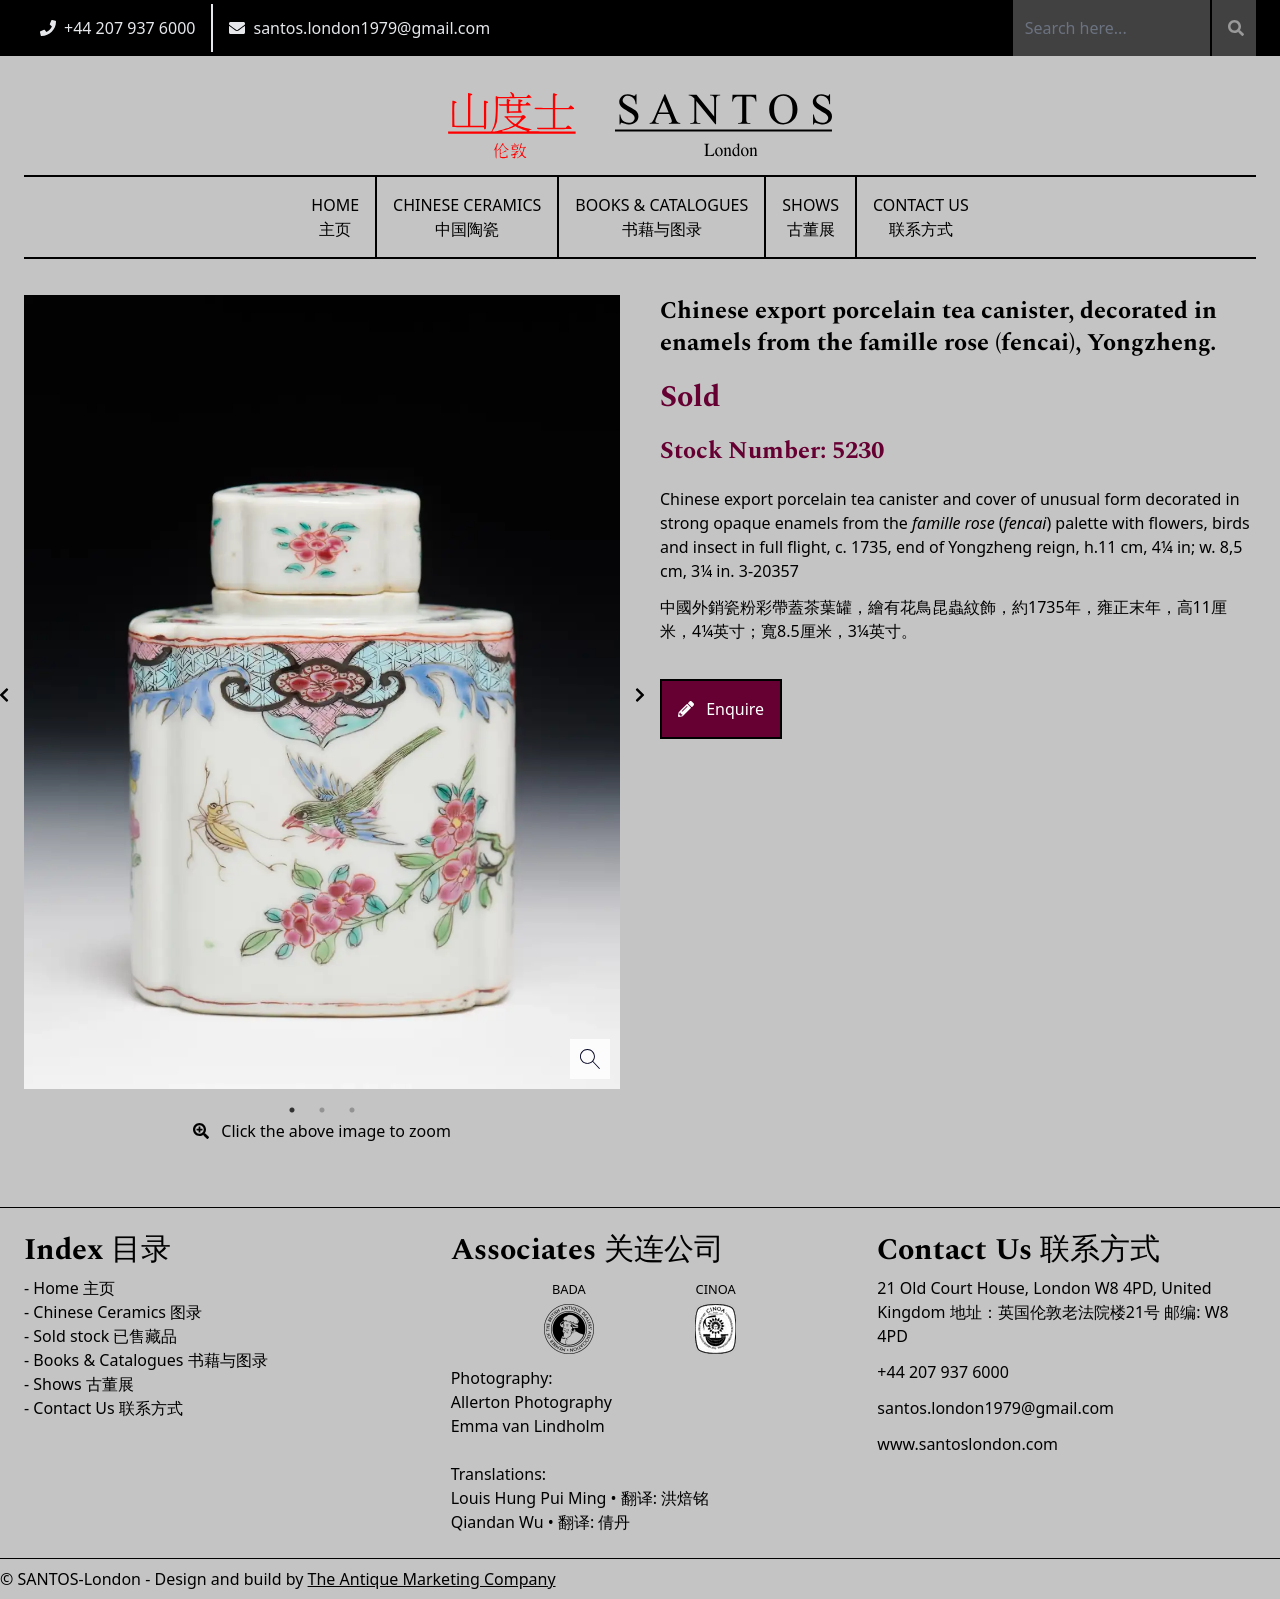 Image resolution: width=1280 pixels, height=1599 pixels. What do you see at coordinates (467, 217) in the screenshot?
I see `Chinese Ceramics中国陶瓷` at bounding box center [467, 217].